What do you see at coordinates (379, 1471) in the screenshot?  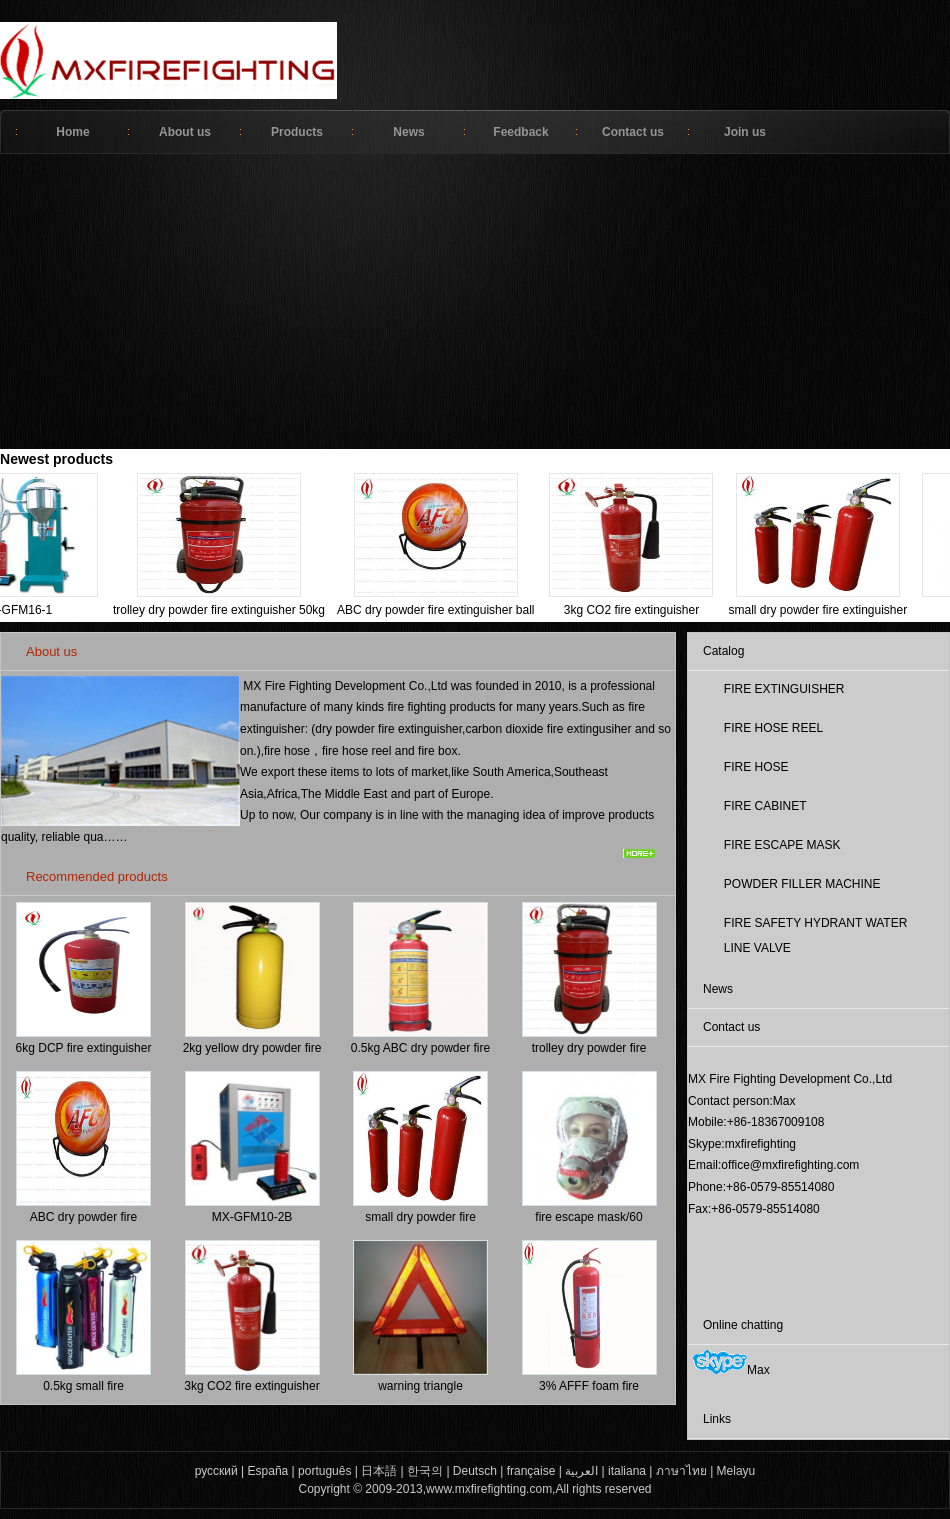 I see `日本語` at bounding box center [379, 1471].